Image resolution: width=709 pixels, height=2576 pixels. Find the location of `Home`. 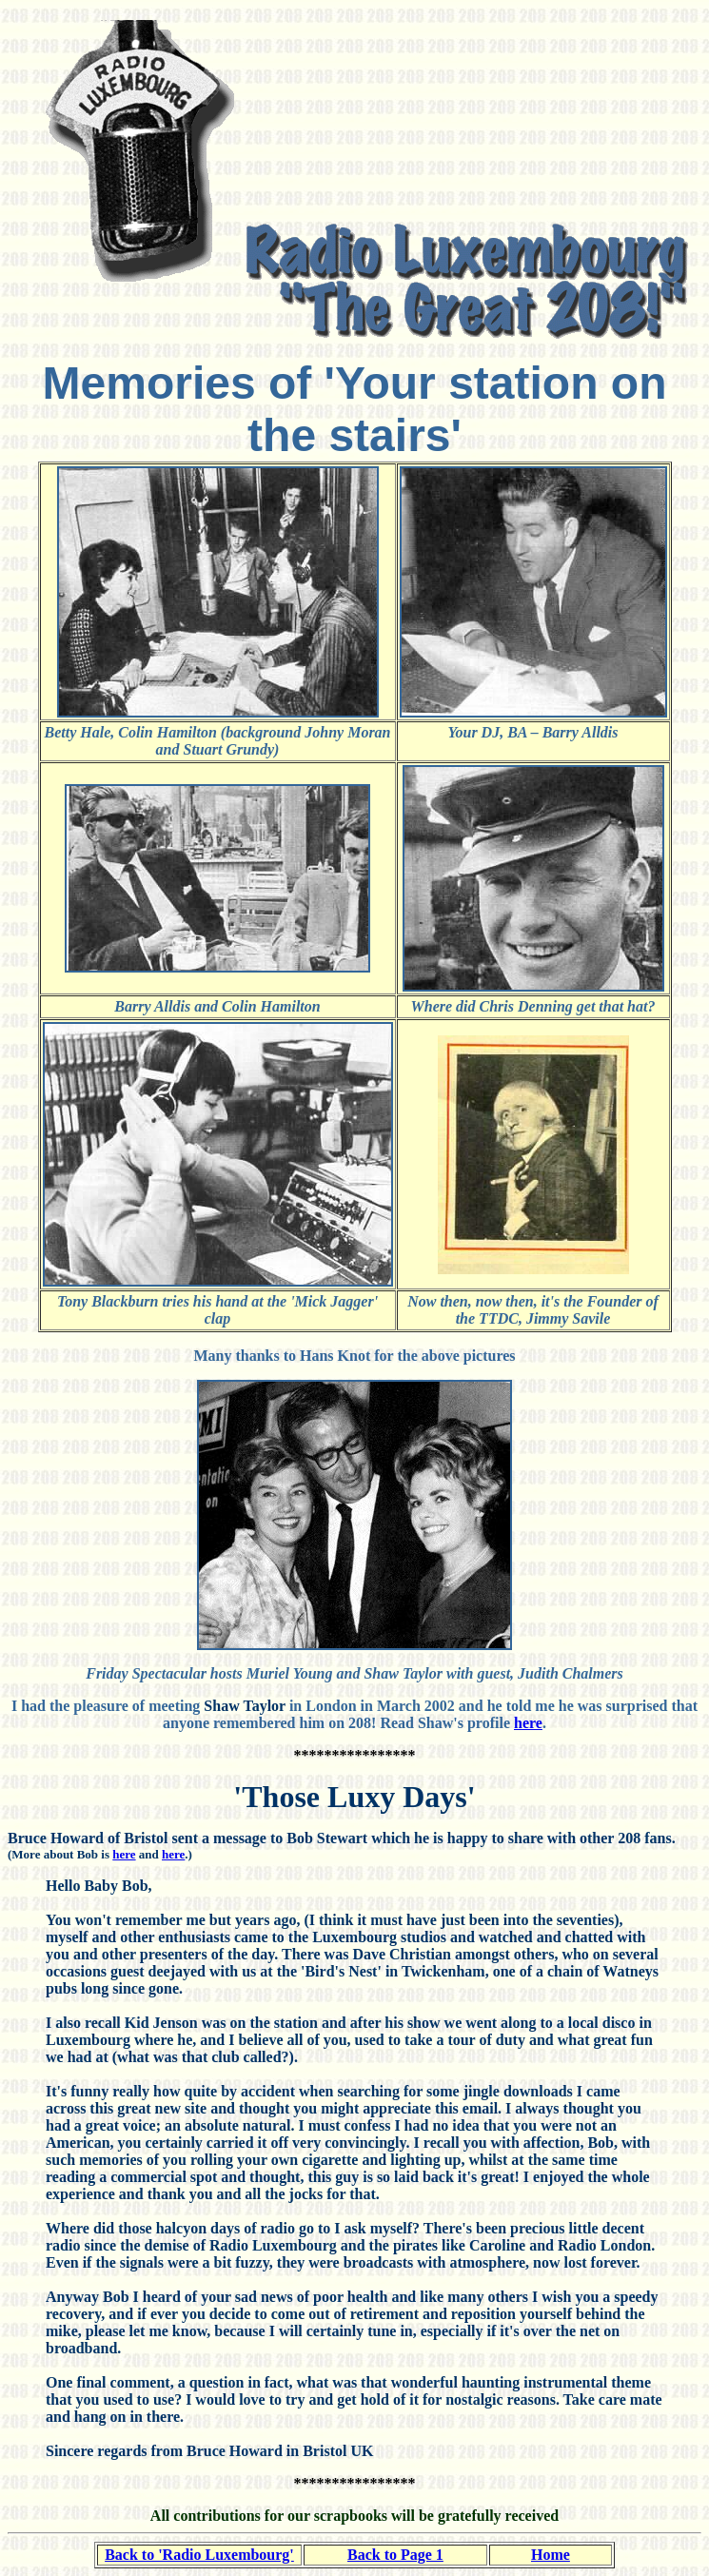

Home is located at coordinates (550, 2555).